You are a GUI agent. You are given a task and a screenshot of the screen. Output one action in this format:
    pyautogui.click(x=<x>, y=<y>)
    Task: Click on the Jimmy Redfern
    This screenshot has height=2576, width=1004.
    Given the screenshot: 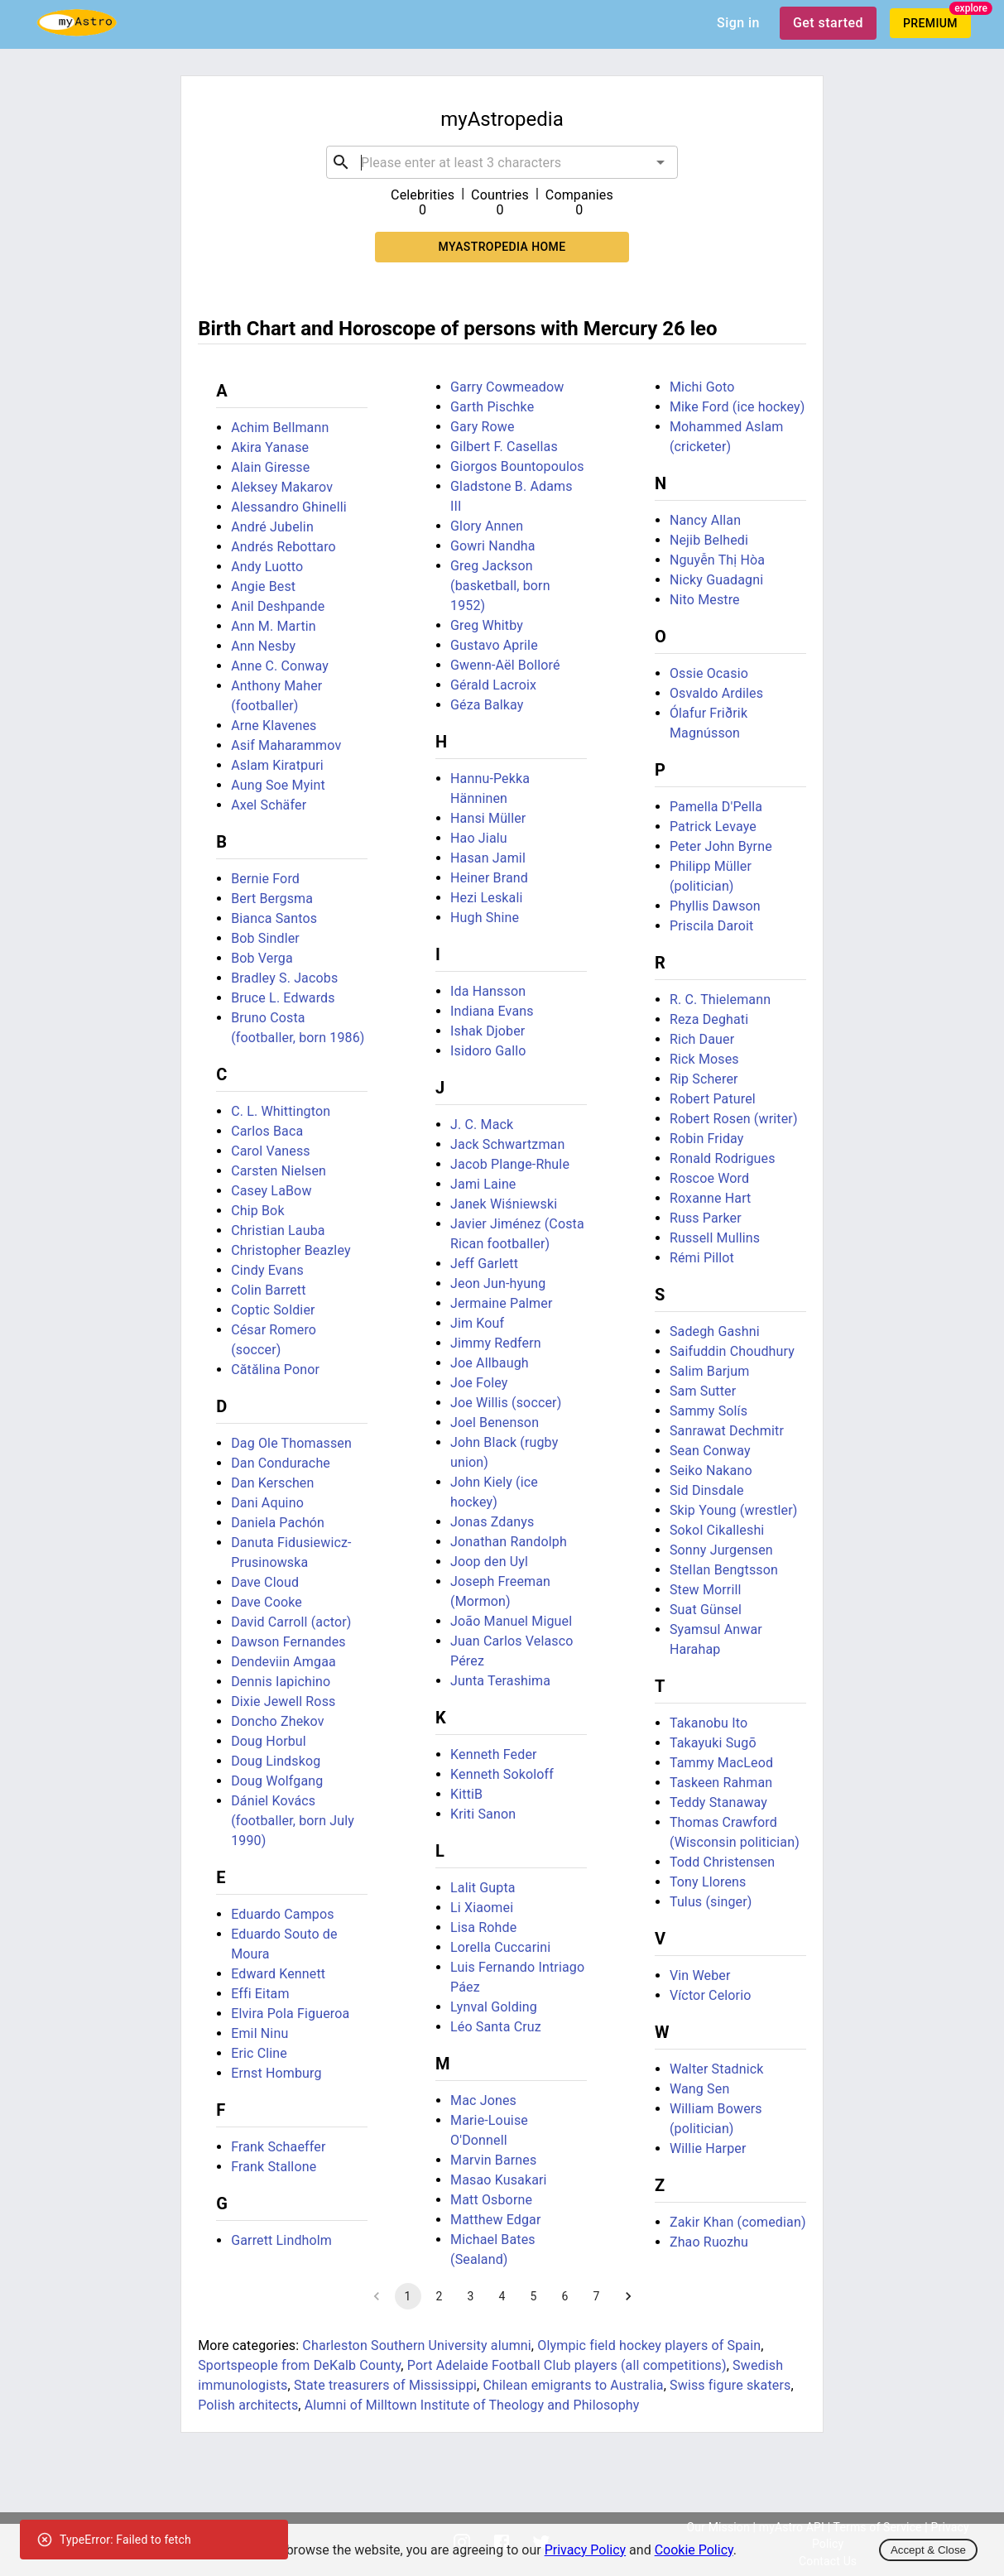 What is the action you would take?
    pyautogui.click(x=495, y=1343)
    